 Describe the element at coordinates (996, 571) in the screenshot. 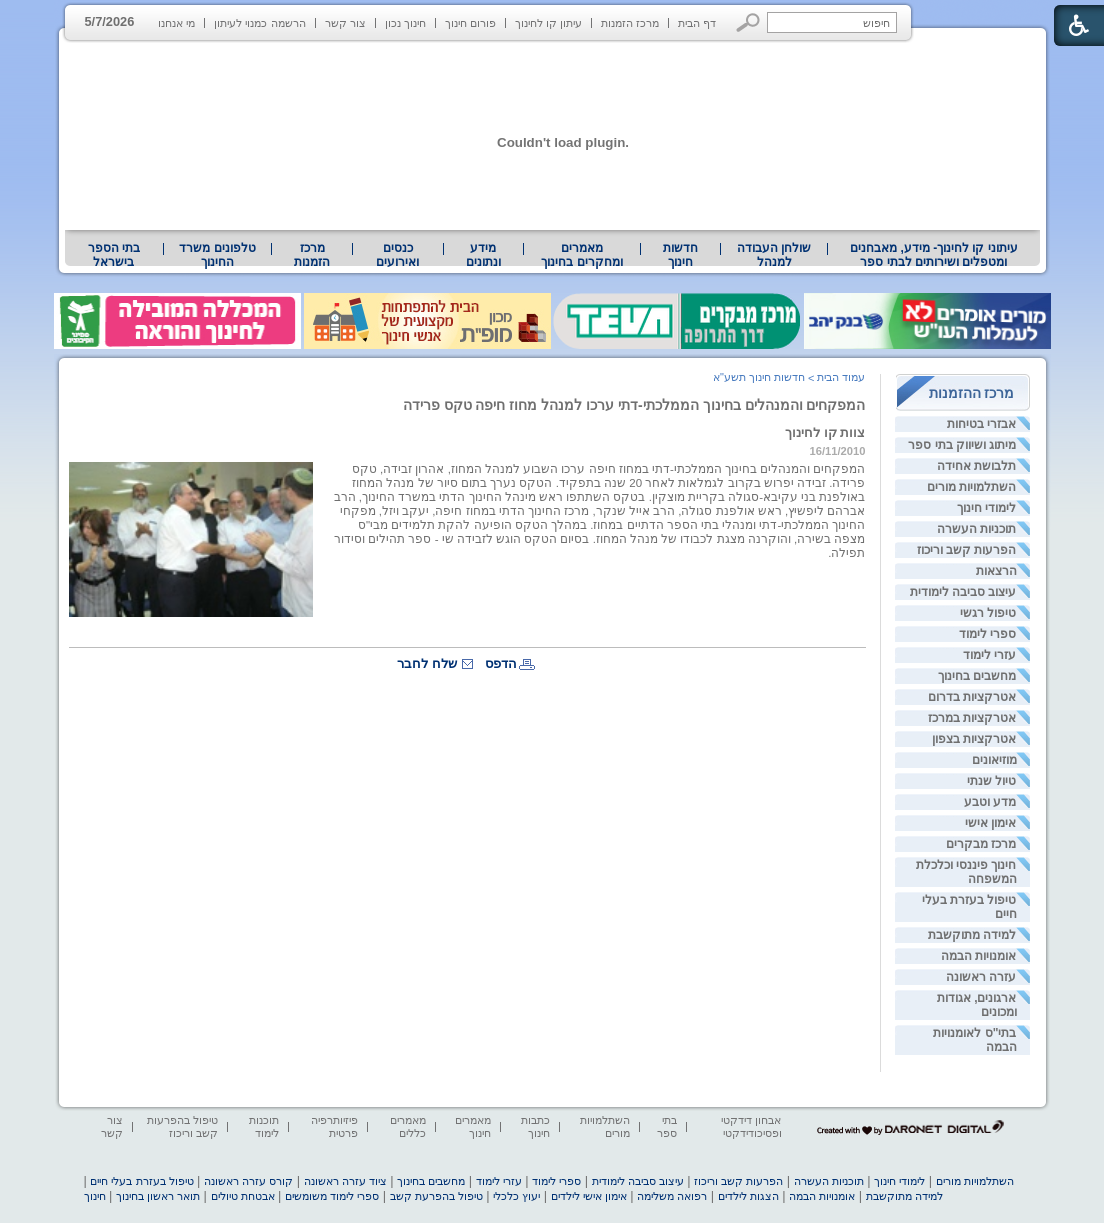

I see `הרצאות` at that location.